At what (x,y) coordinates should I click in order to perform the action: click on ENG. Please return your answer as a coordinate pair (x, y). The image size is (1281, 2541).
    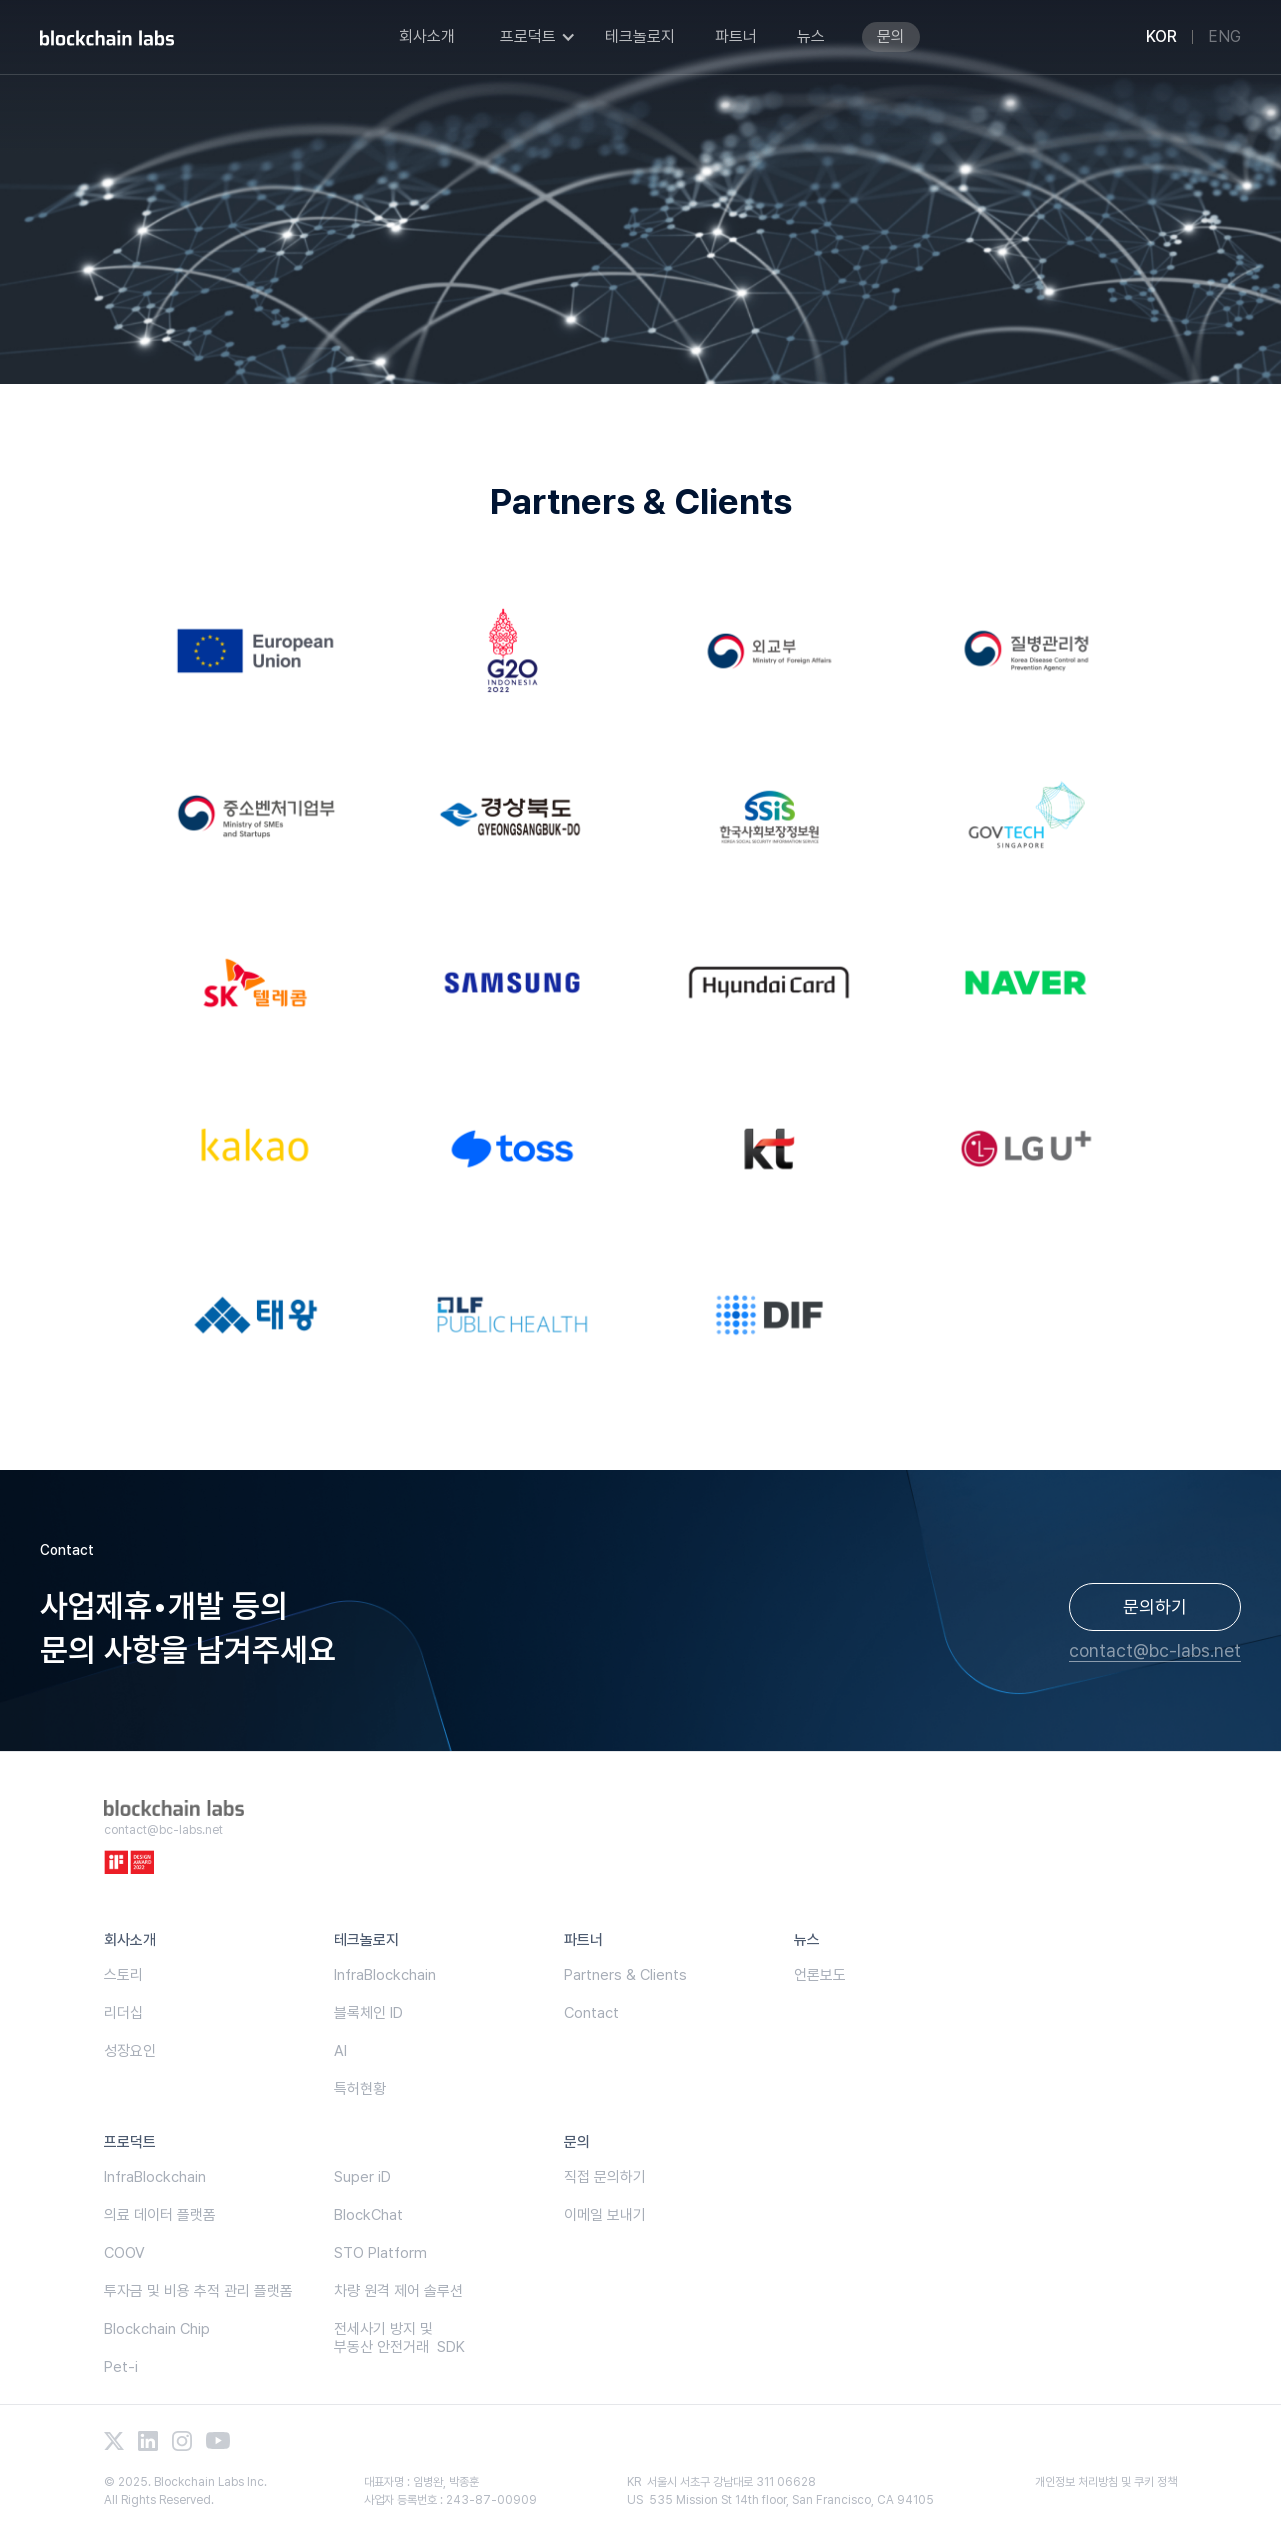
    Looking at the image, I should click on (1224, 36).